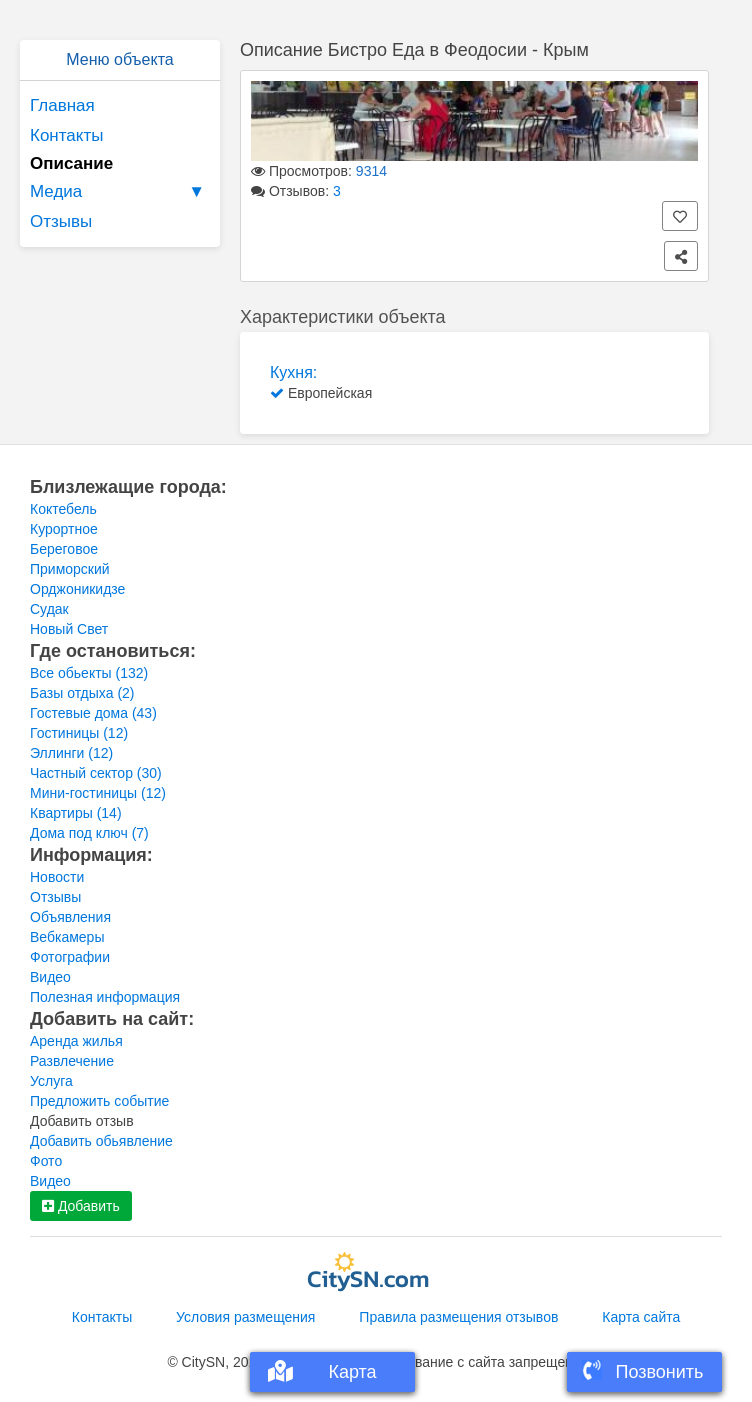  What do you see at coordinates (105, 997) in the screenshot?
I see `Полезная информация` at bounding box center [105, 997].